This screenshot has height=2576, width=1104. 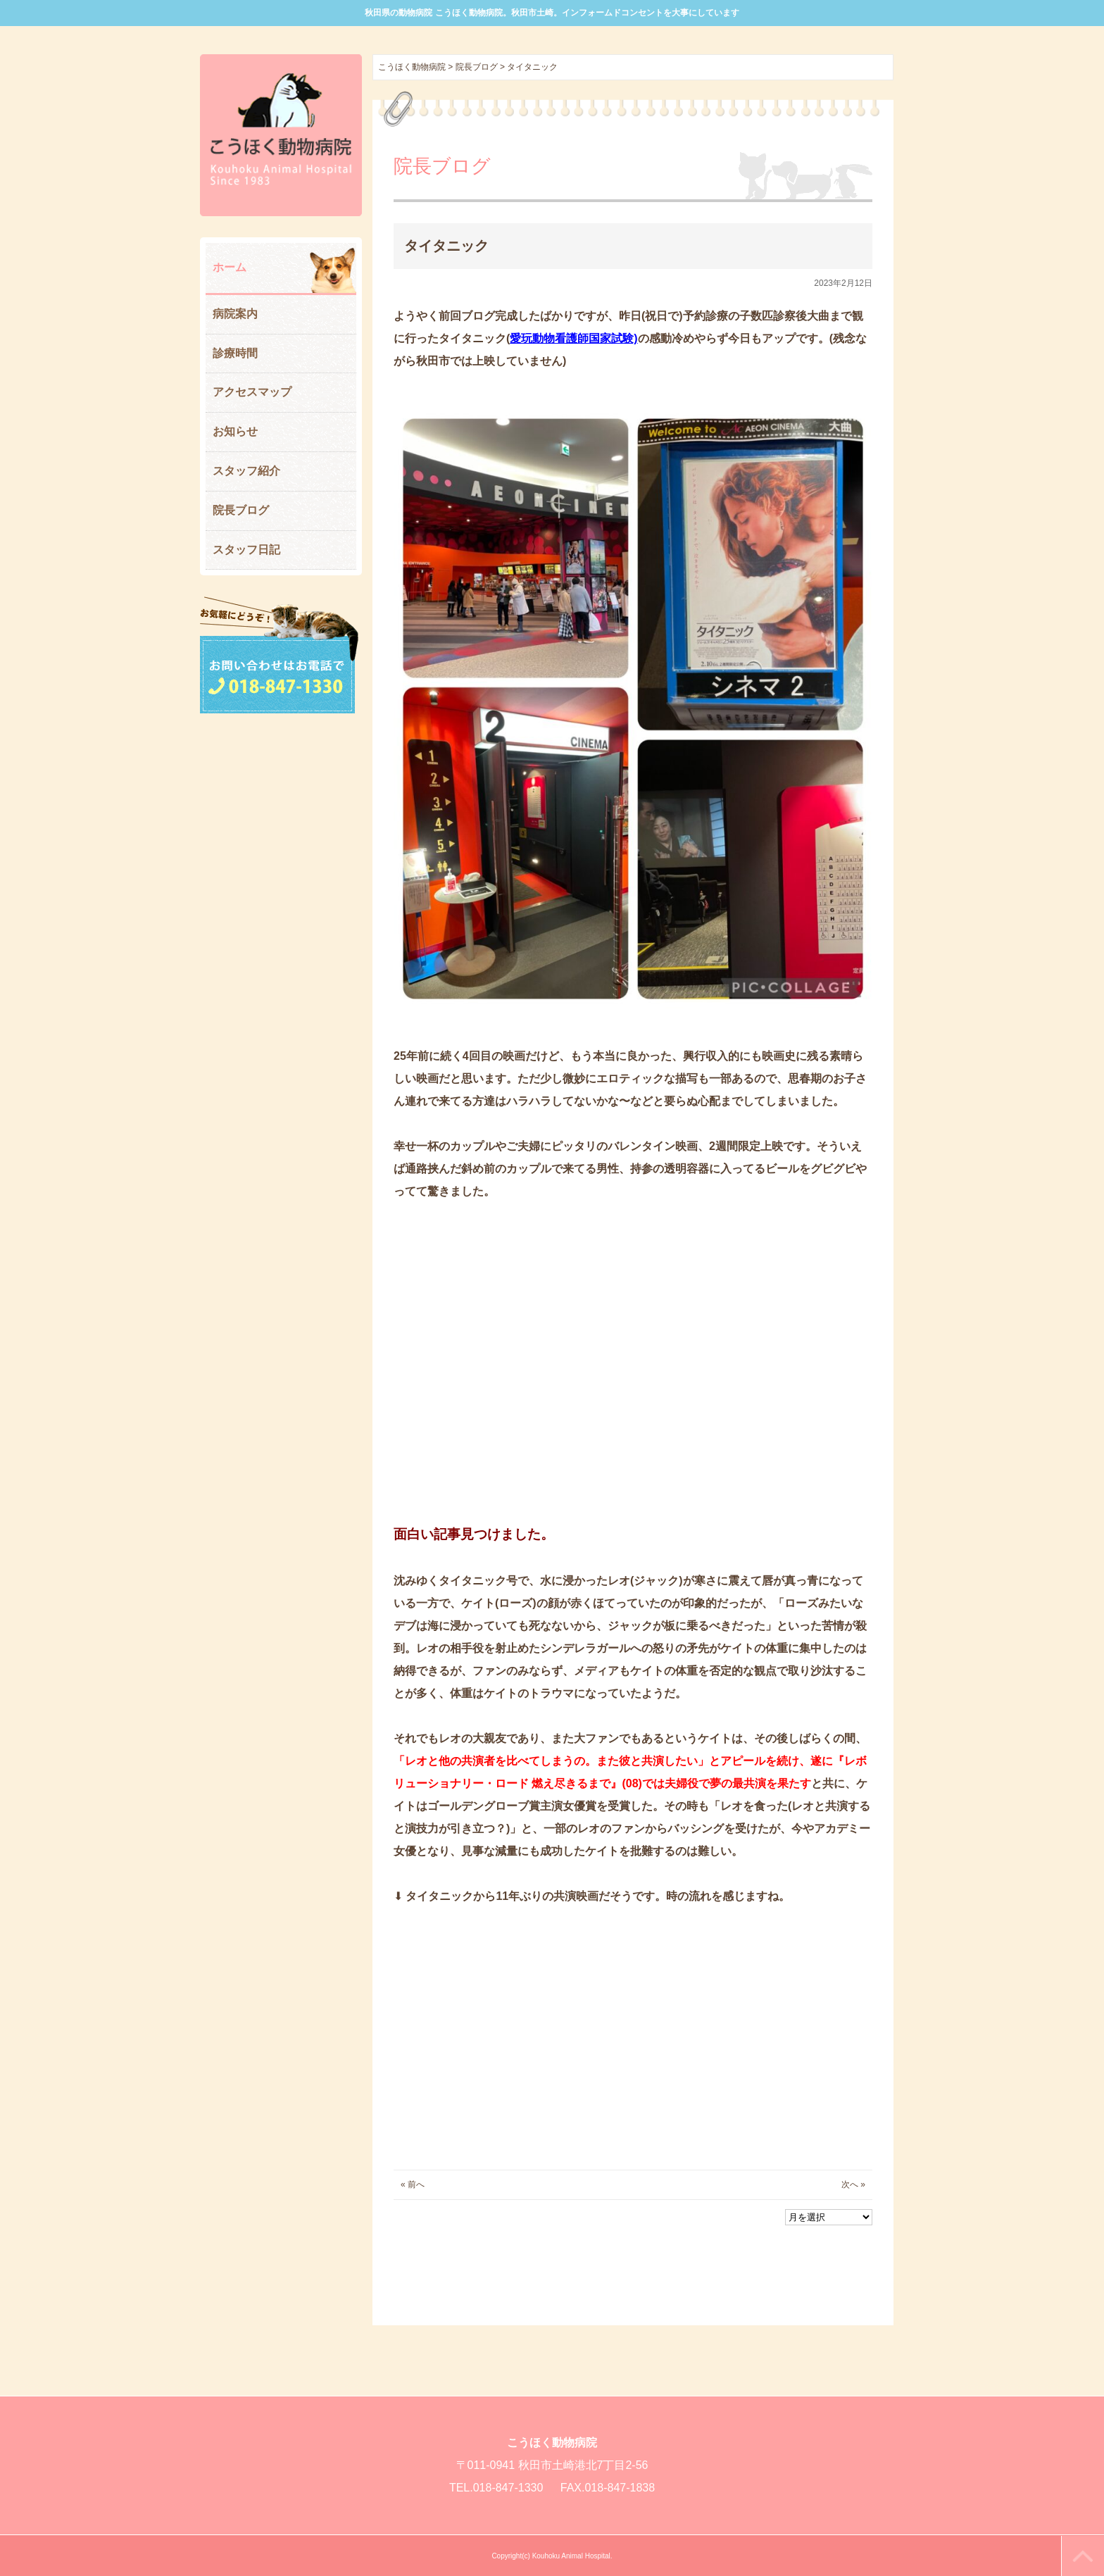 What do you see at coordinates (241, 510) in the screenshot?
I see `院長ブログ` at bounding box center [241, 510].